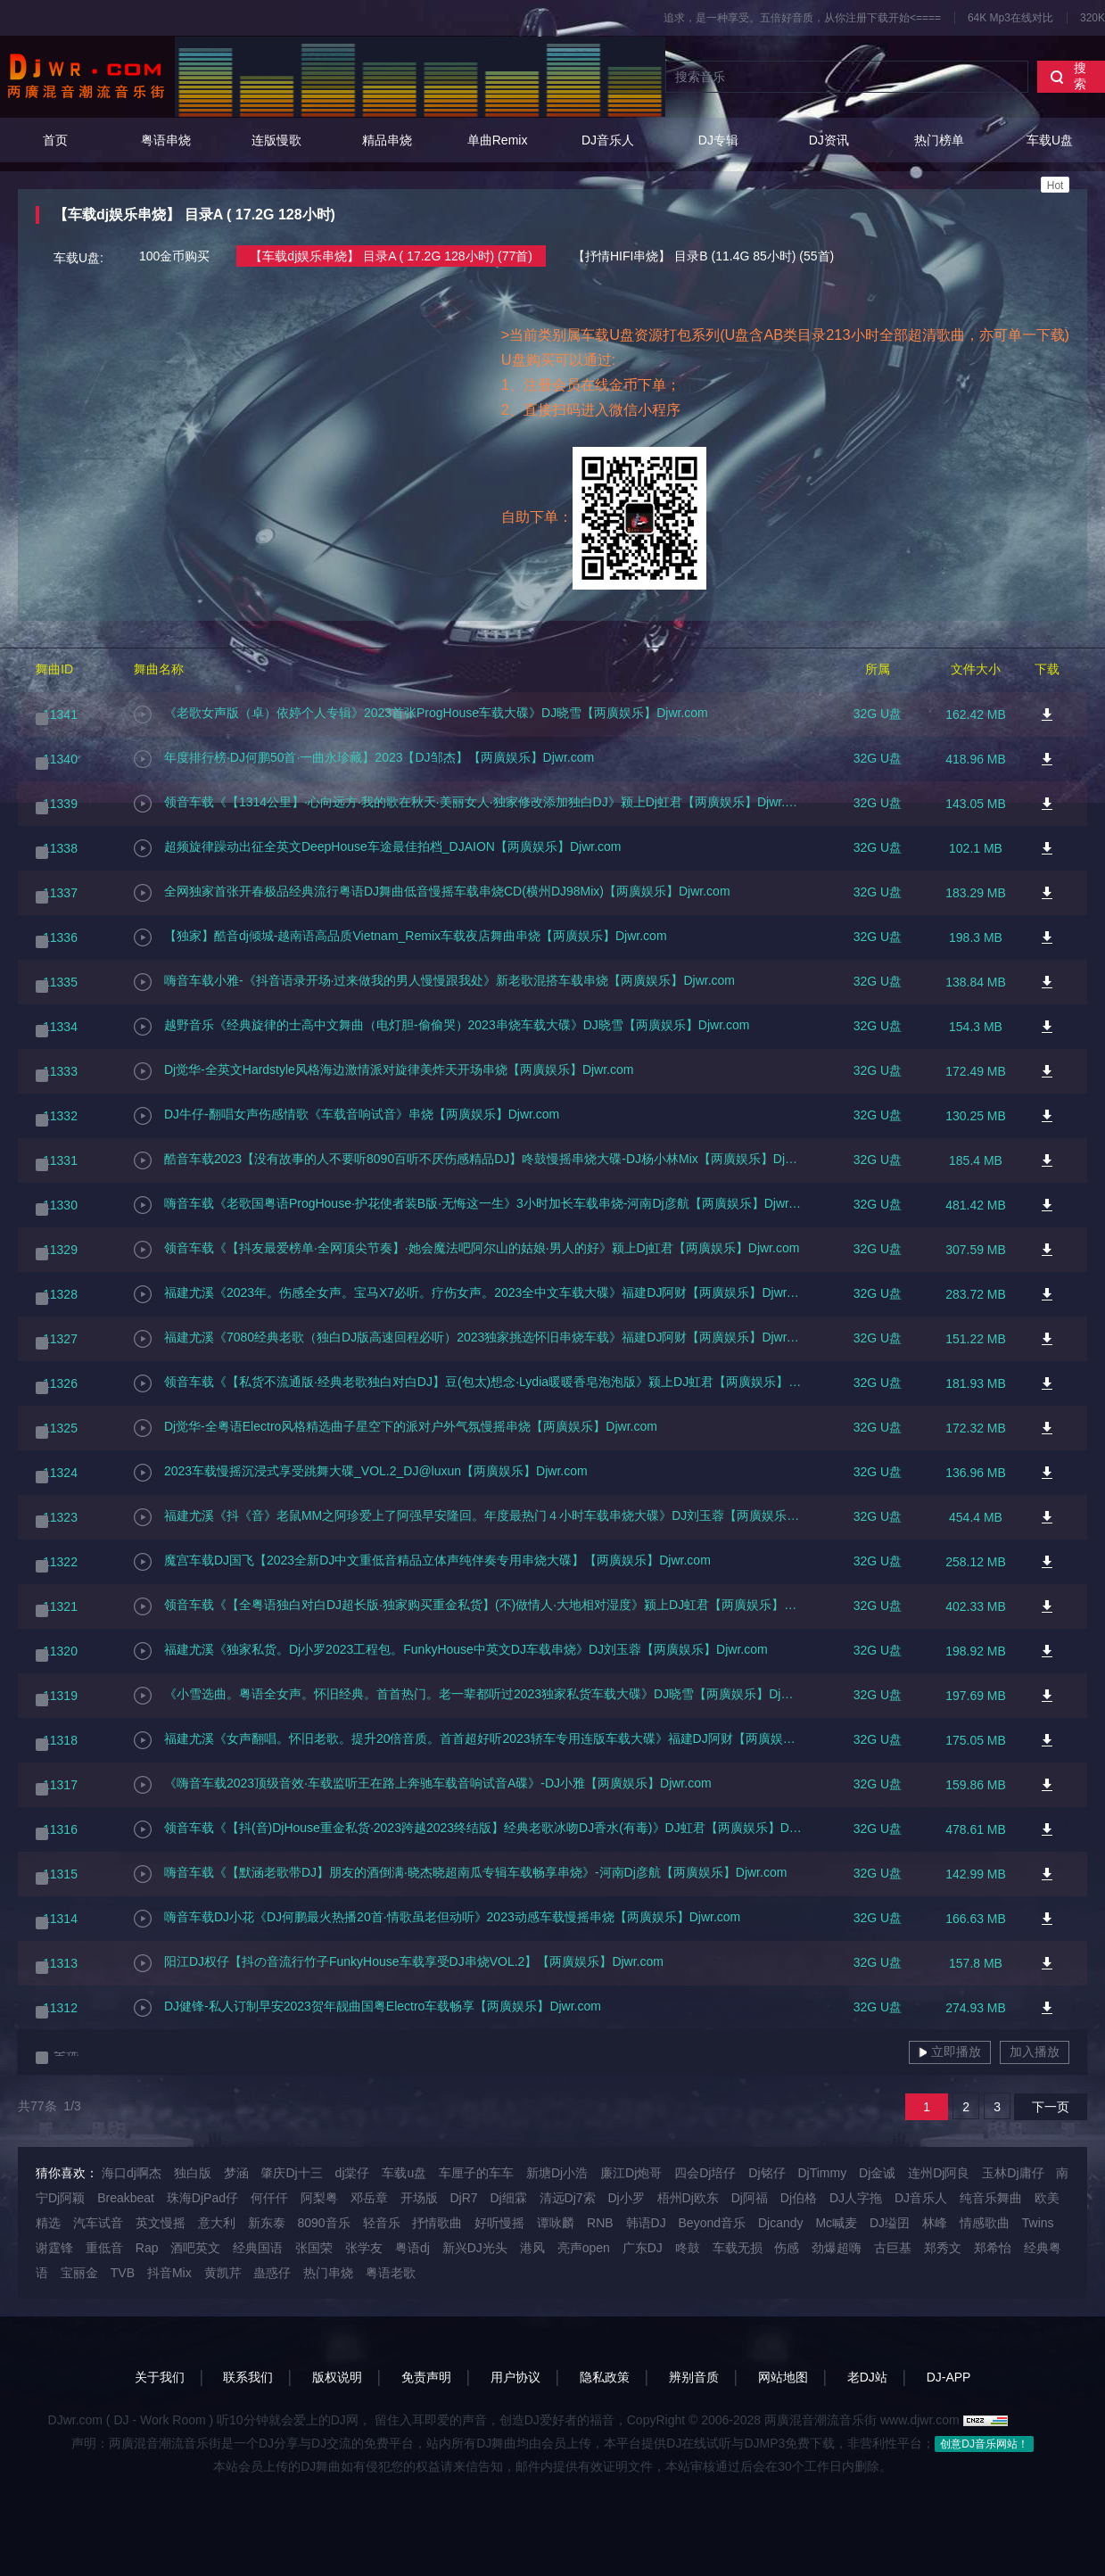  I want to click on 蛊惑仔, so click(272, 2273).